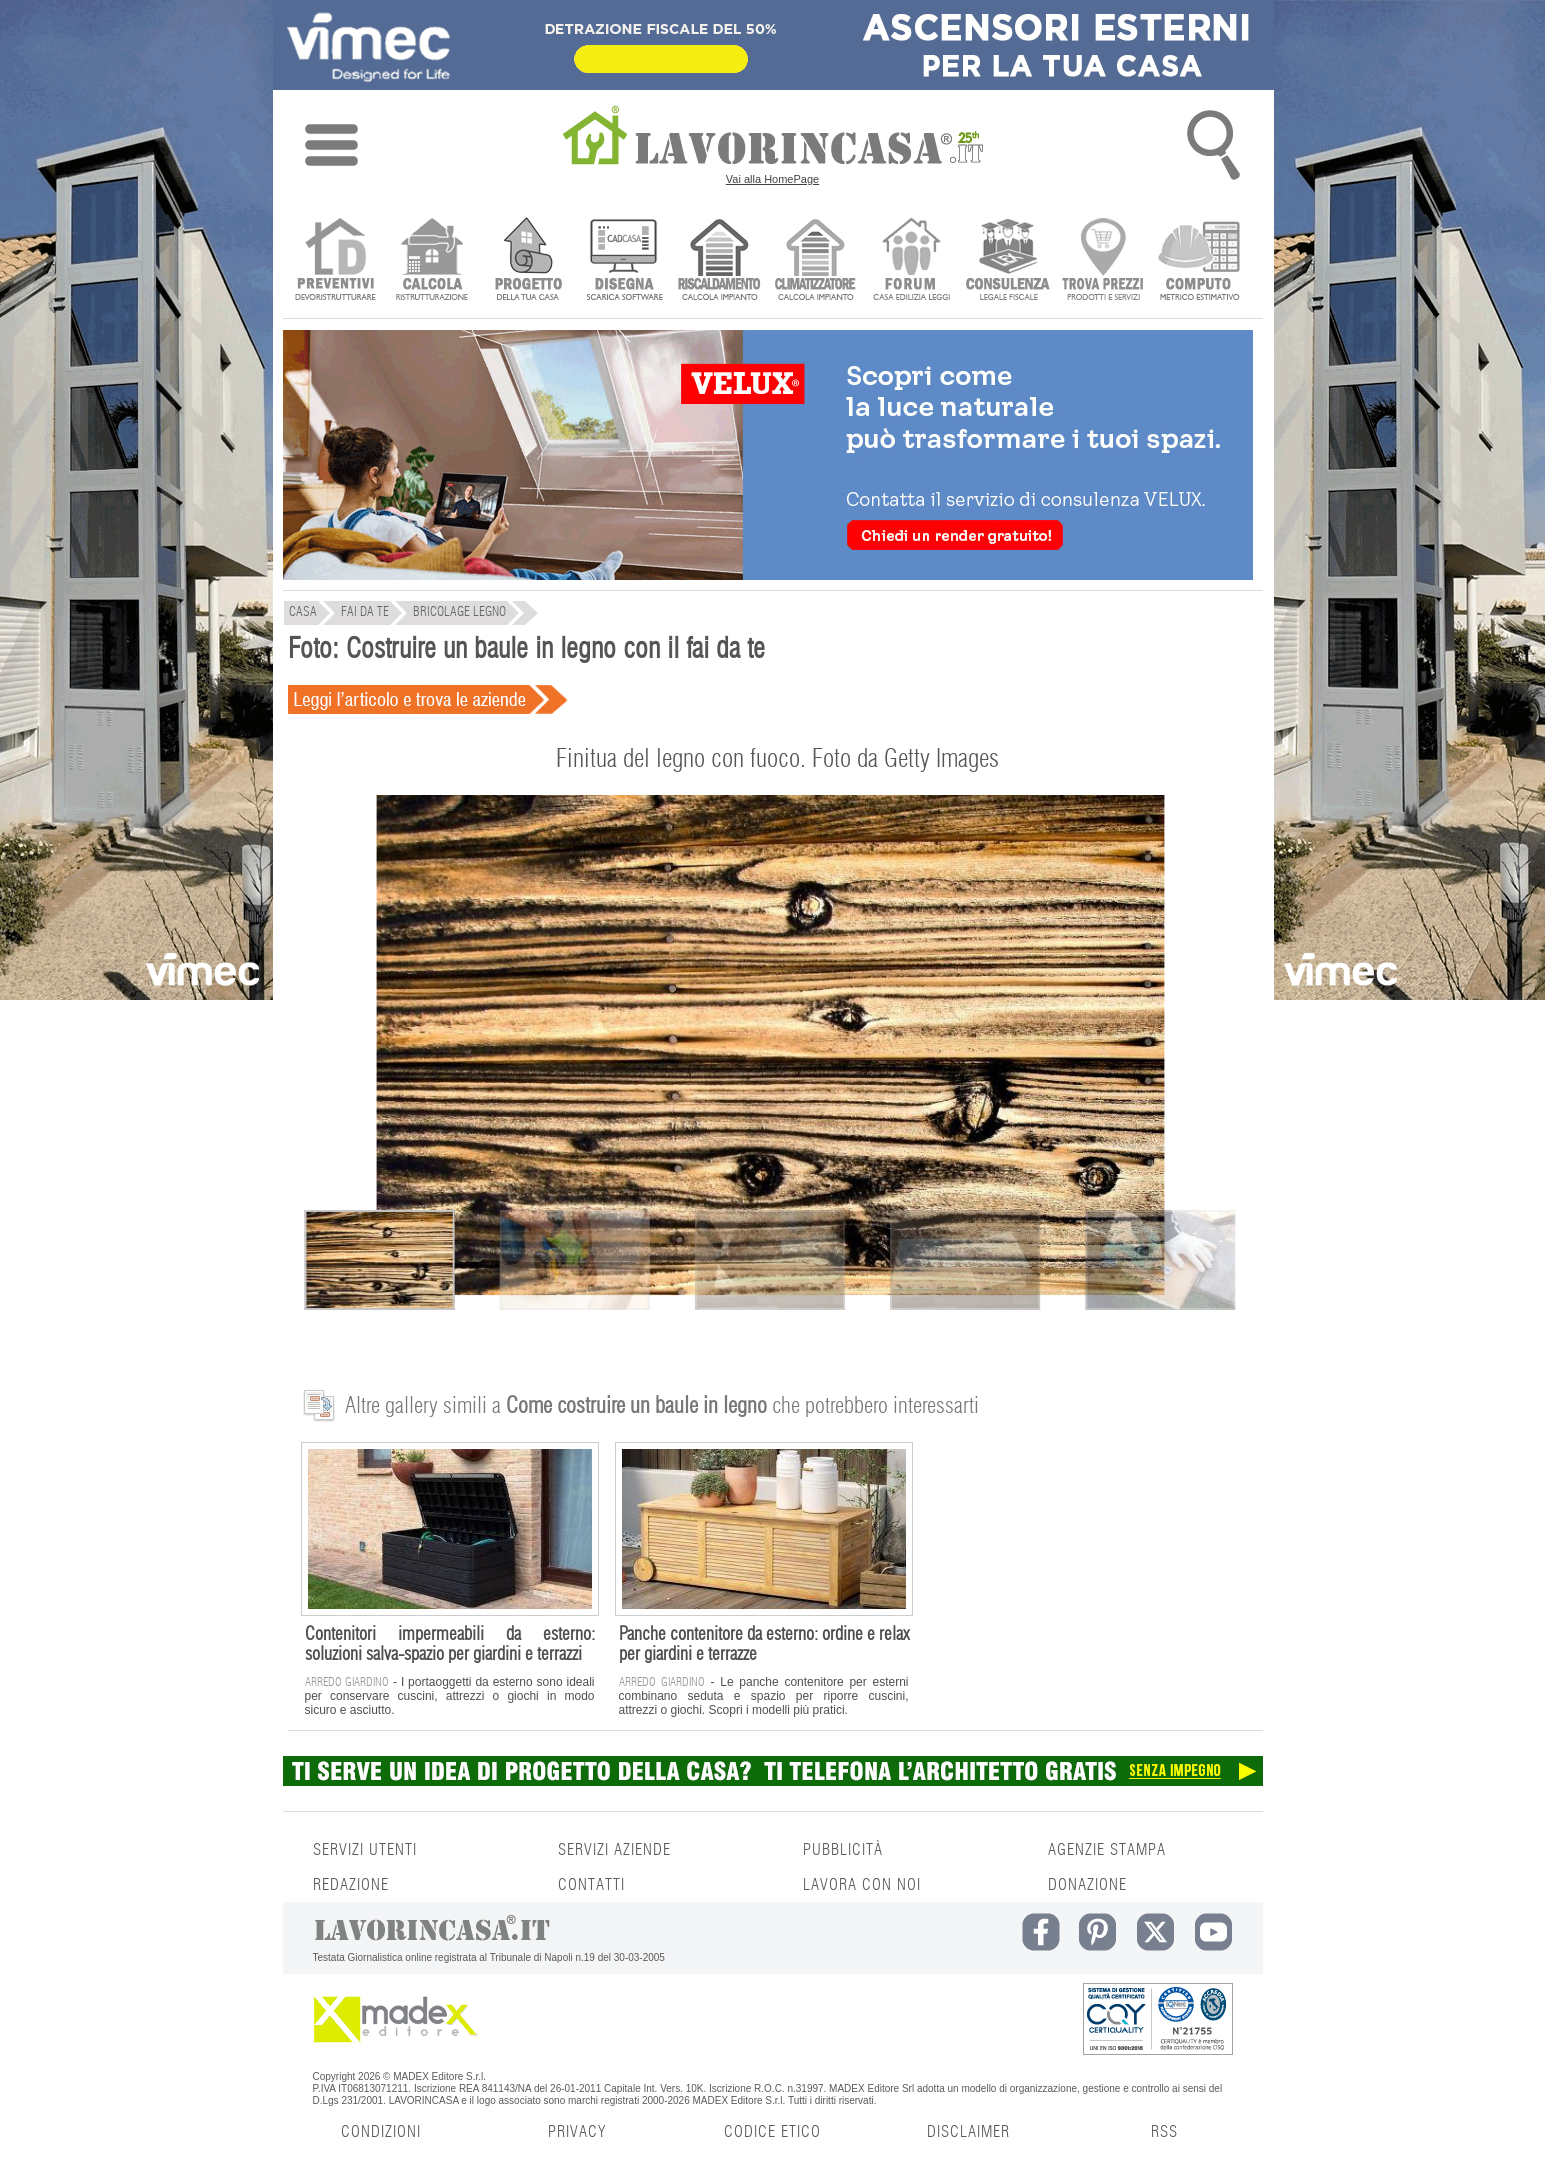  I want to click on SERVIZI UTENTI, so click(365, 1850).